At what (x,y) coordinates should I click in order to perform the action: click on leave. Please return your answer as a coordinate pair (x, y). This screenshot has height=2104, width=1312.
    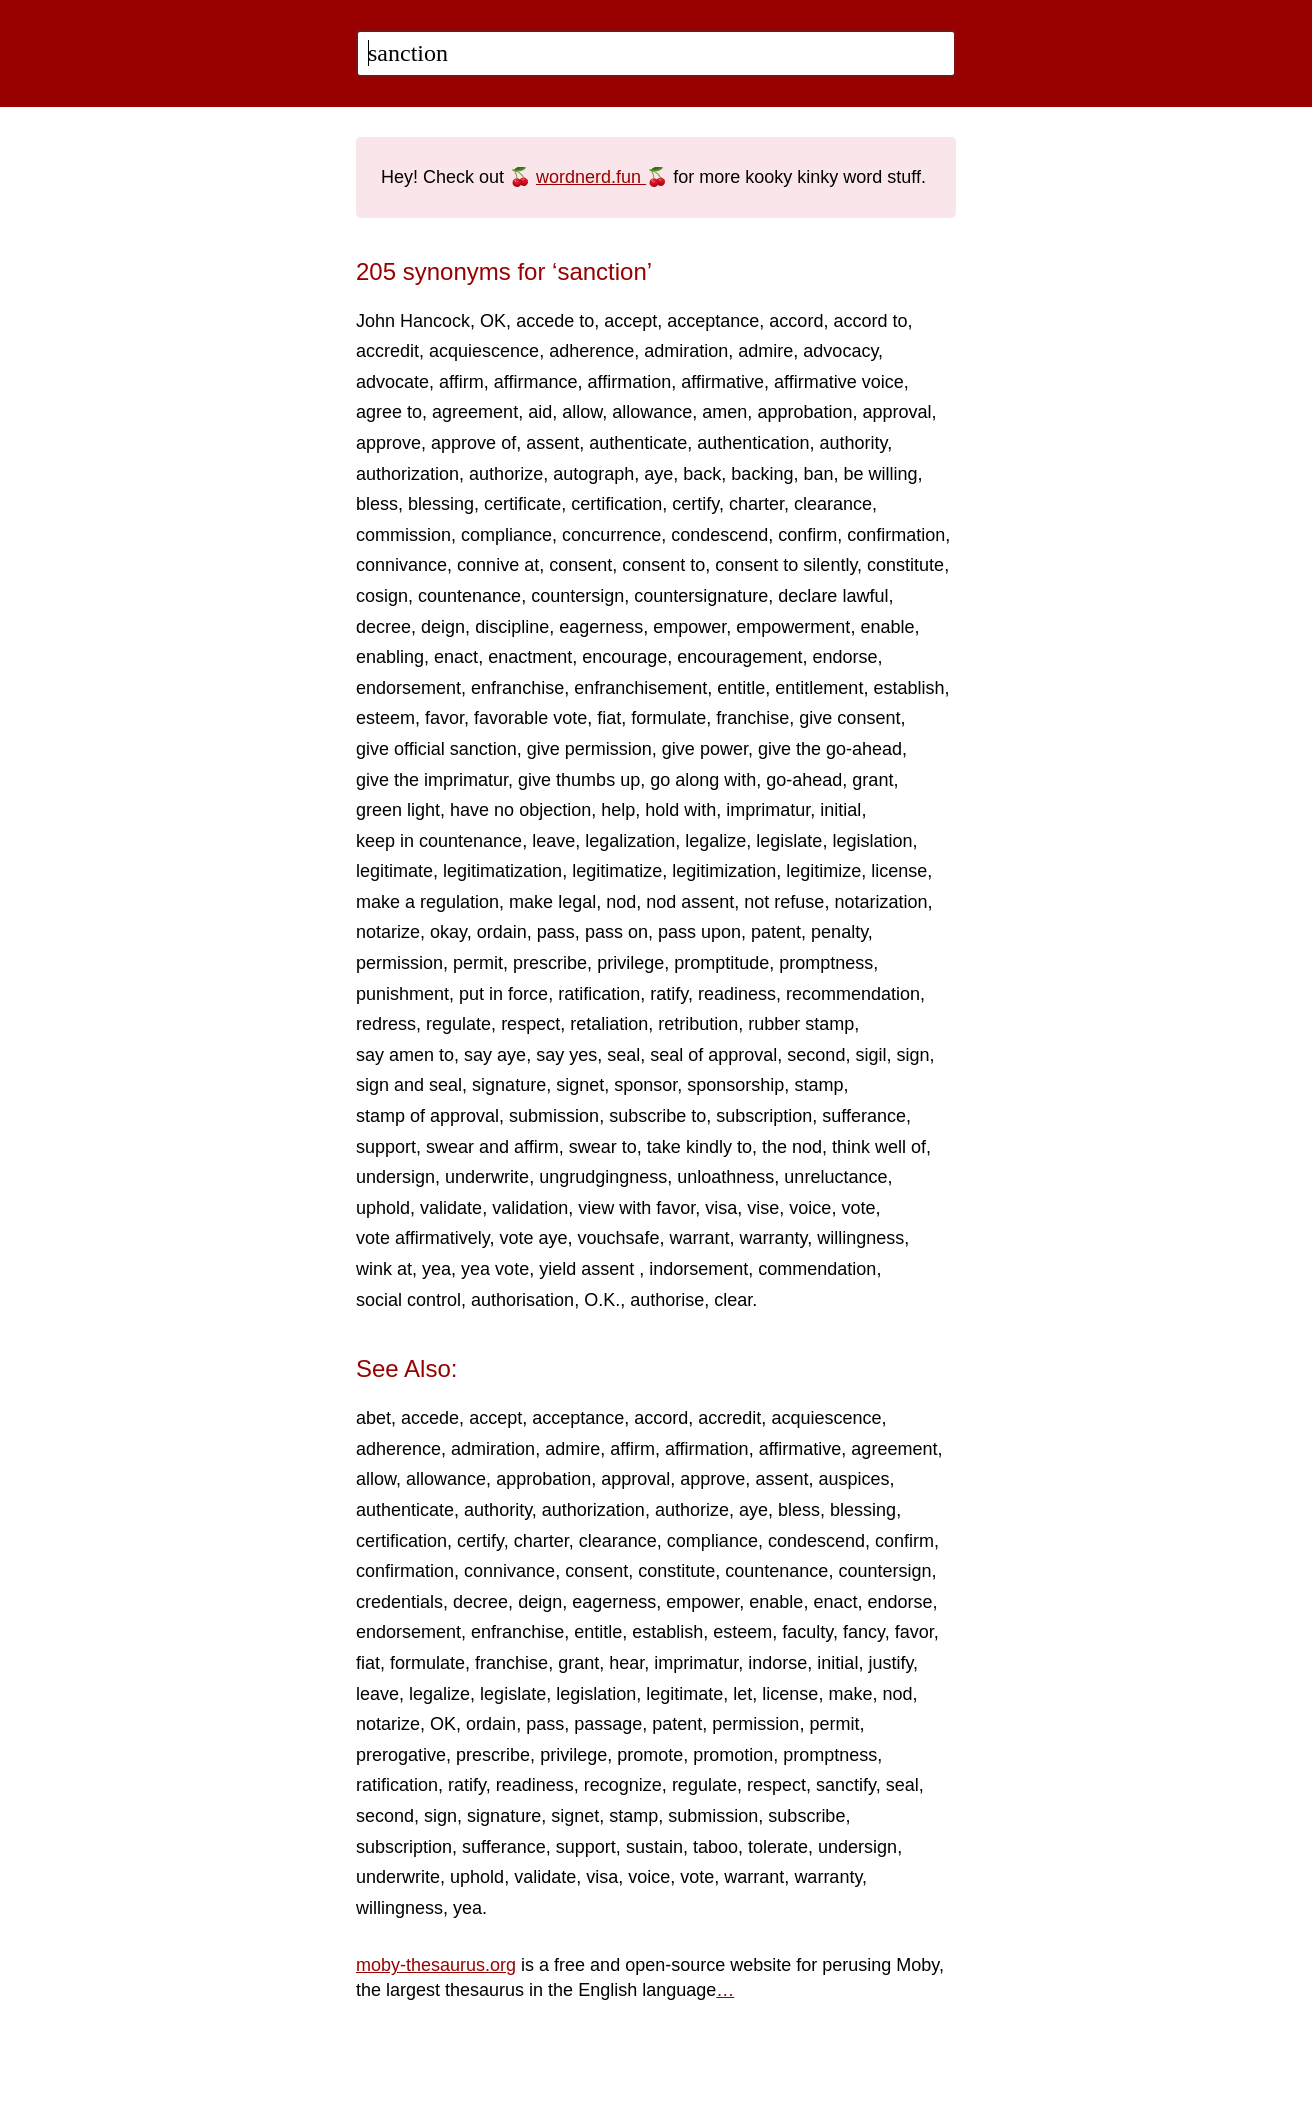
    Looking at the image, I should click on (553, 841).